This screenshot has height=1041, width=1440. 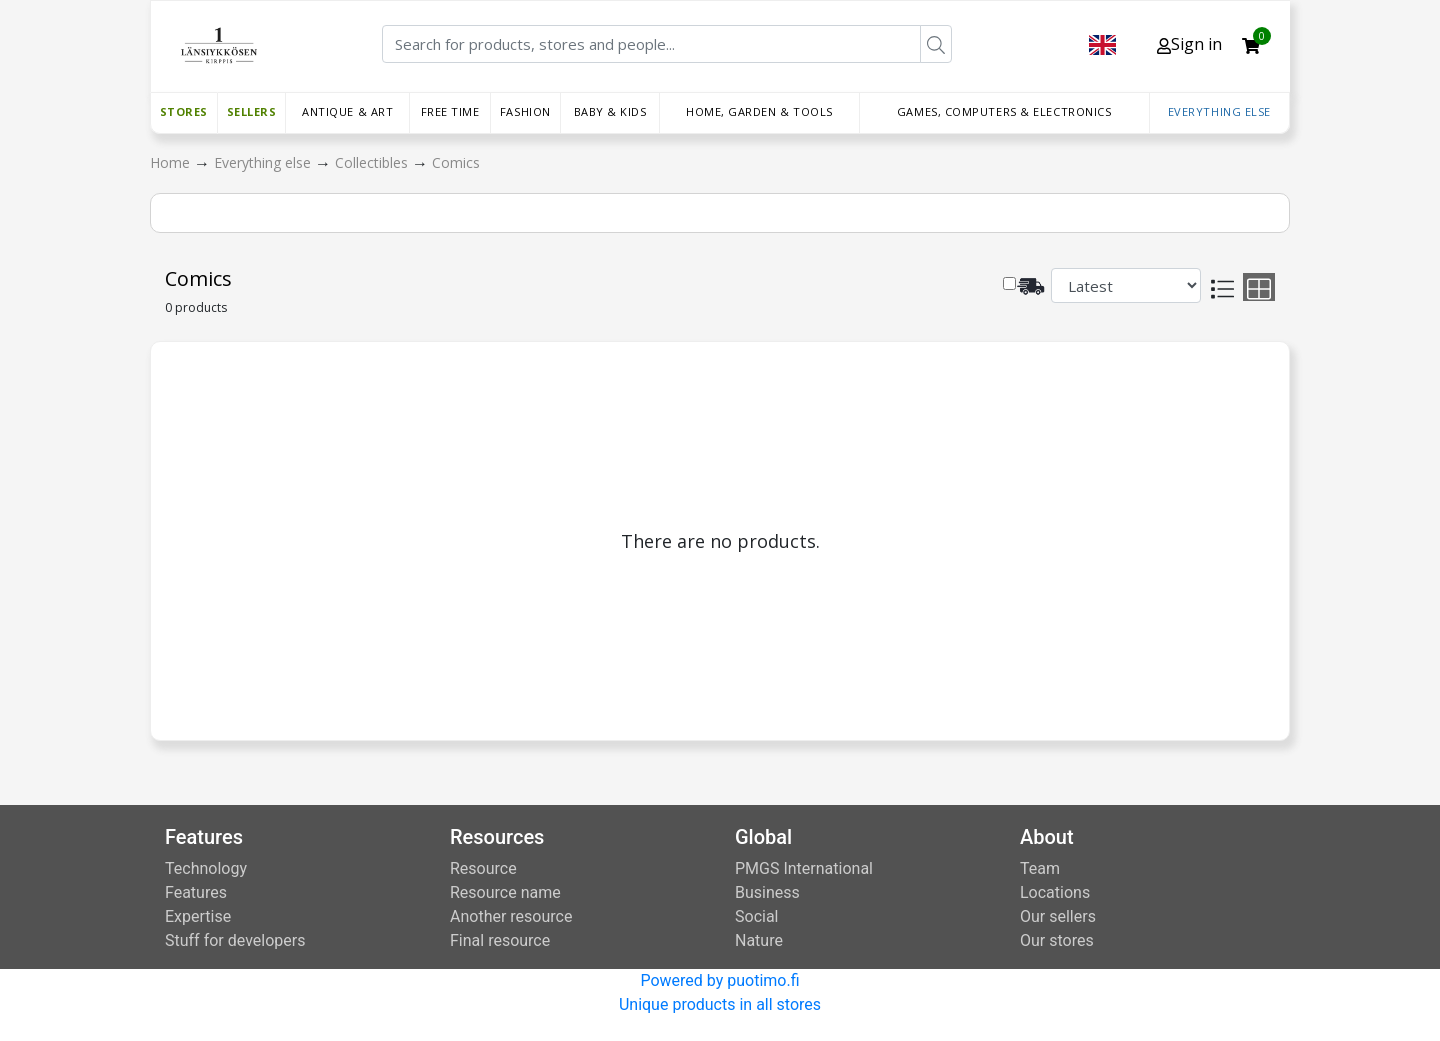 What do you see at coordinates (450, 111) in the screenshot?
I see `Free time` at bounding box center [450, 111].